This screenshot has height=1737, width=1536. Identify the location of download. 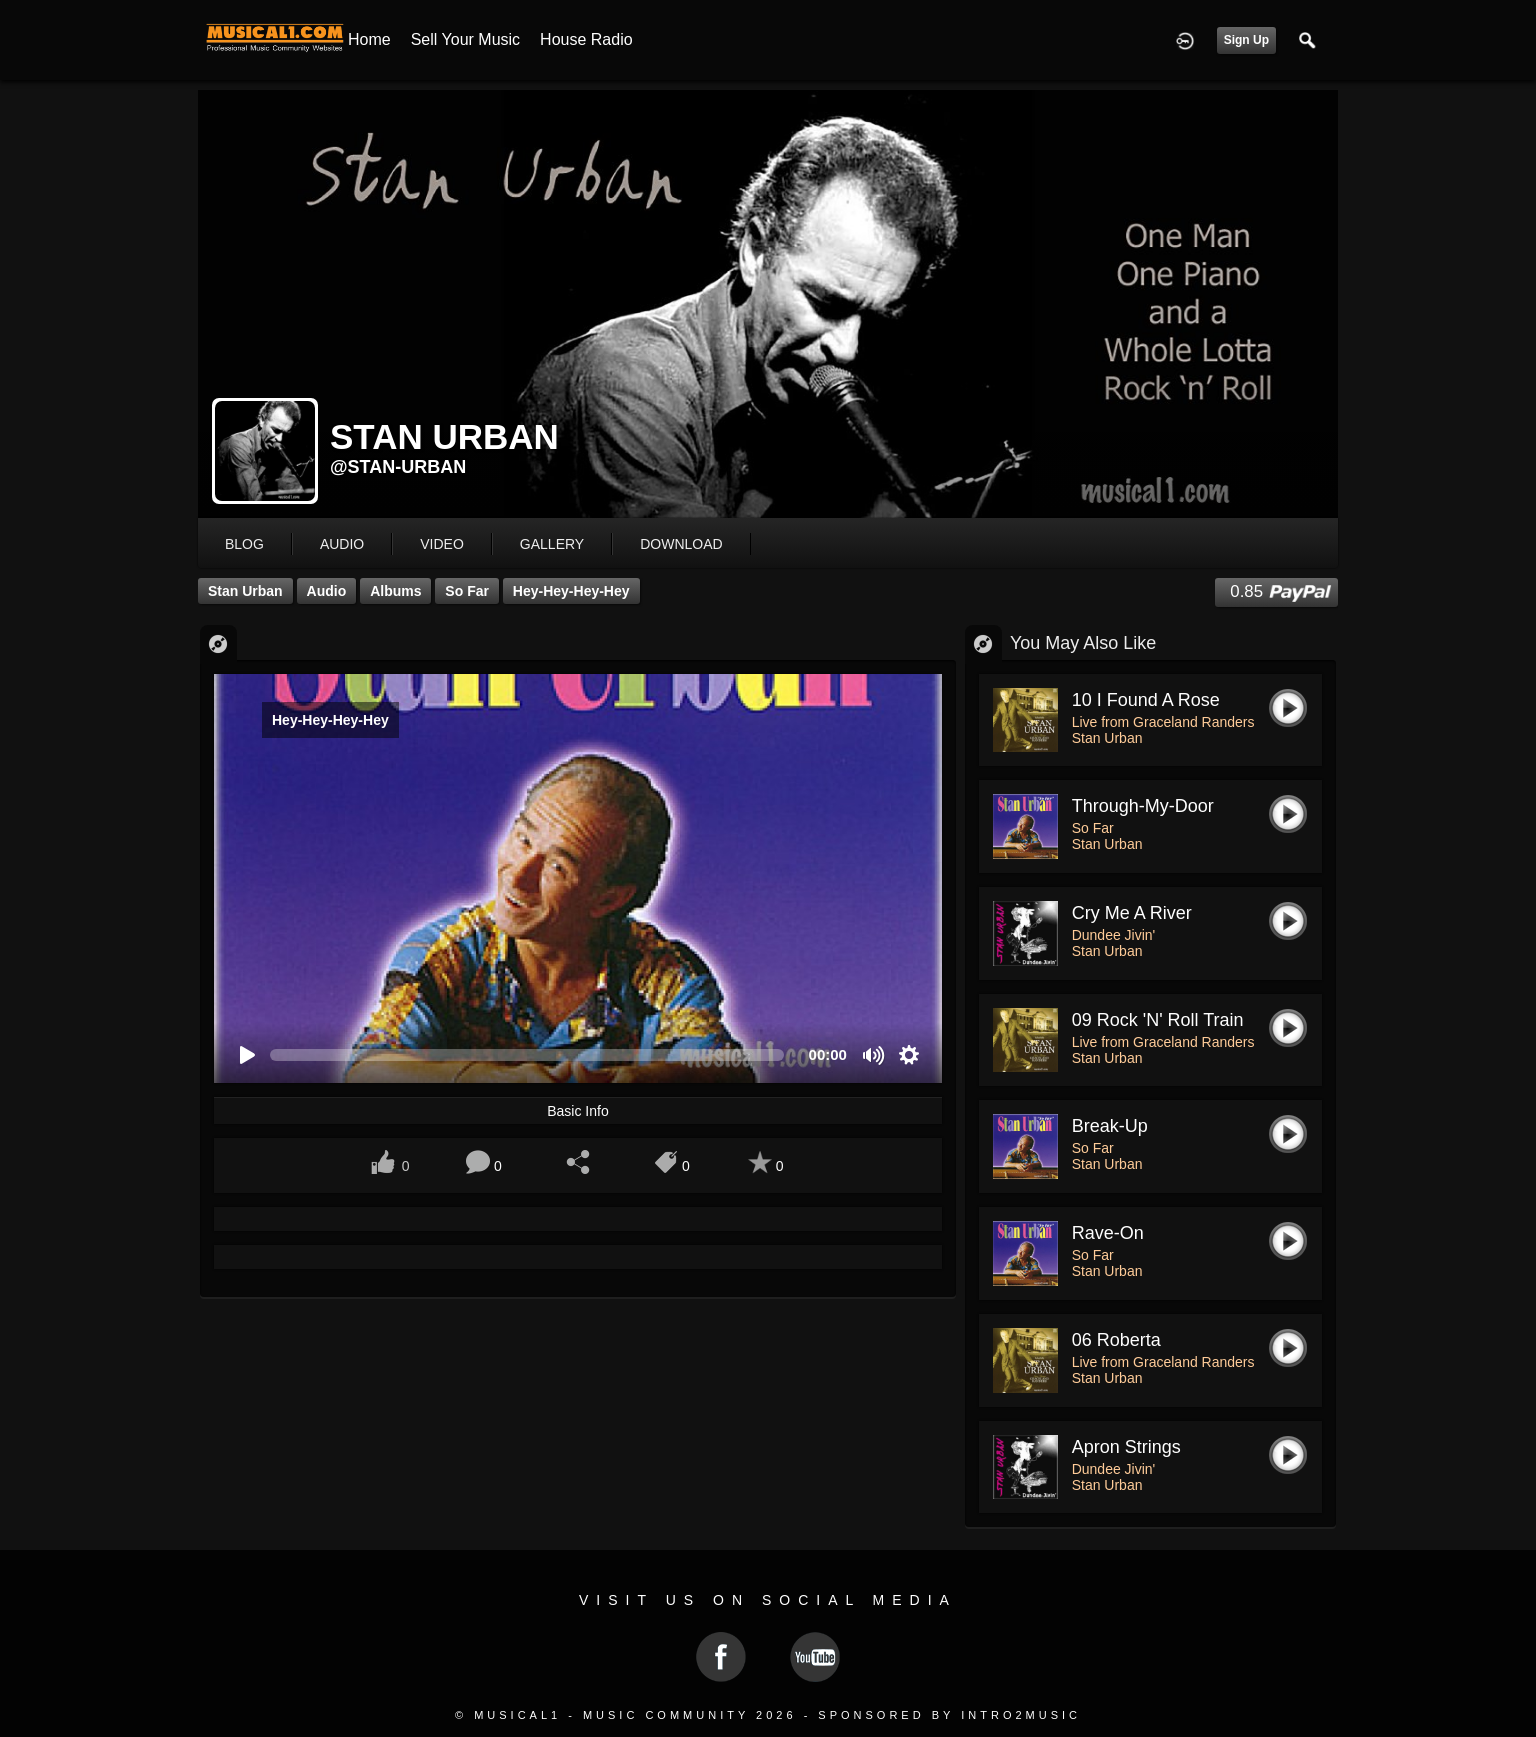
(681, 544).